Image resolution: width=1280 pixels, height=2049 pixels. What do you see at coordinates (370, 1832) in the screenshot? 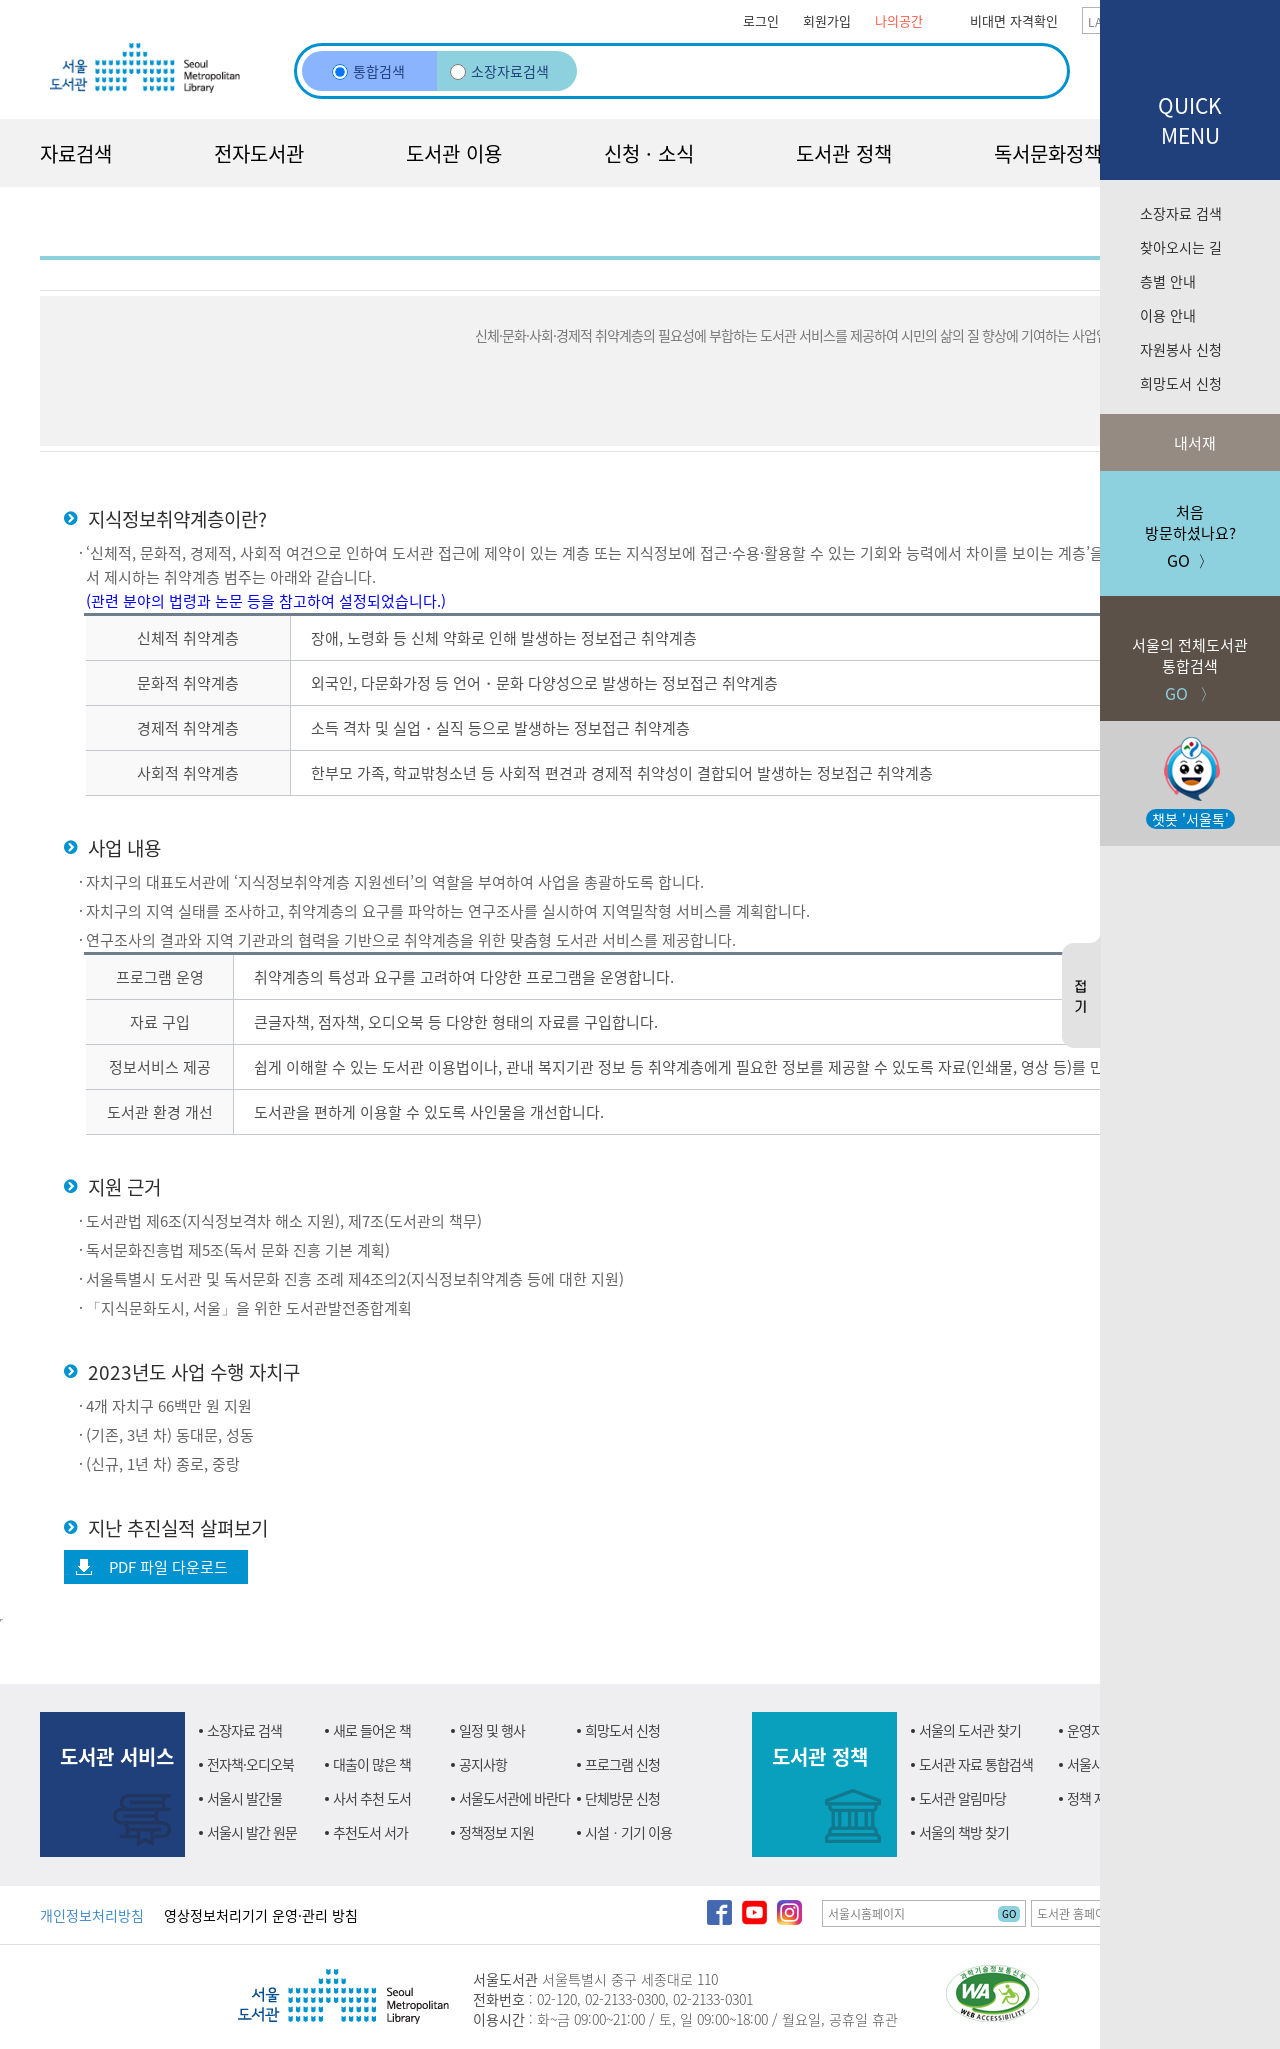
I see `추천도서 서가` at bounding box center [370, 1832].